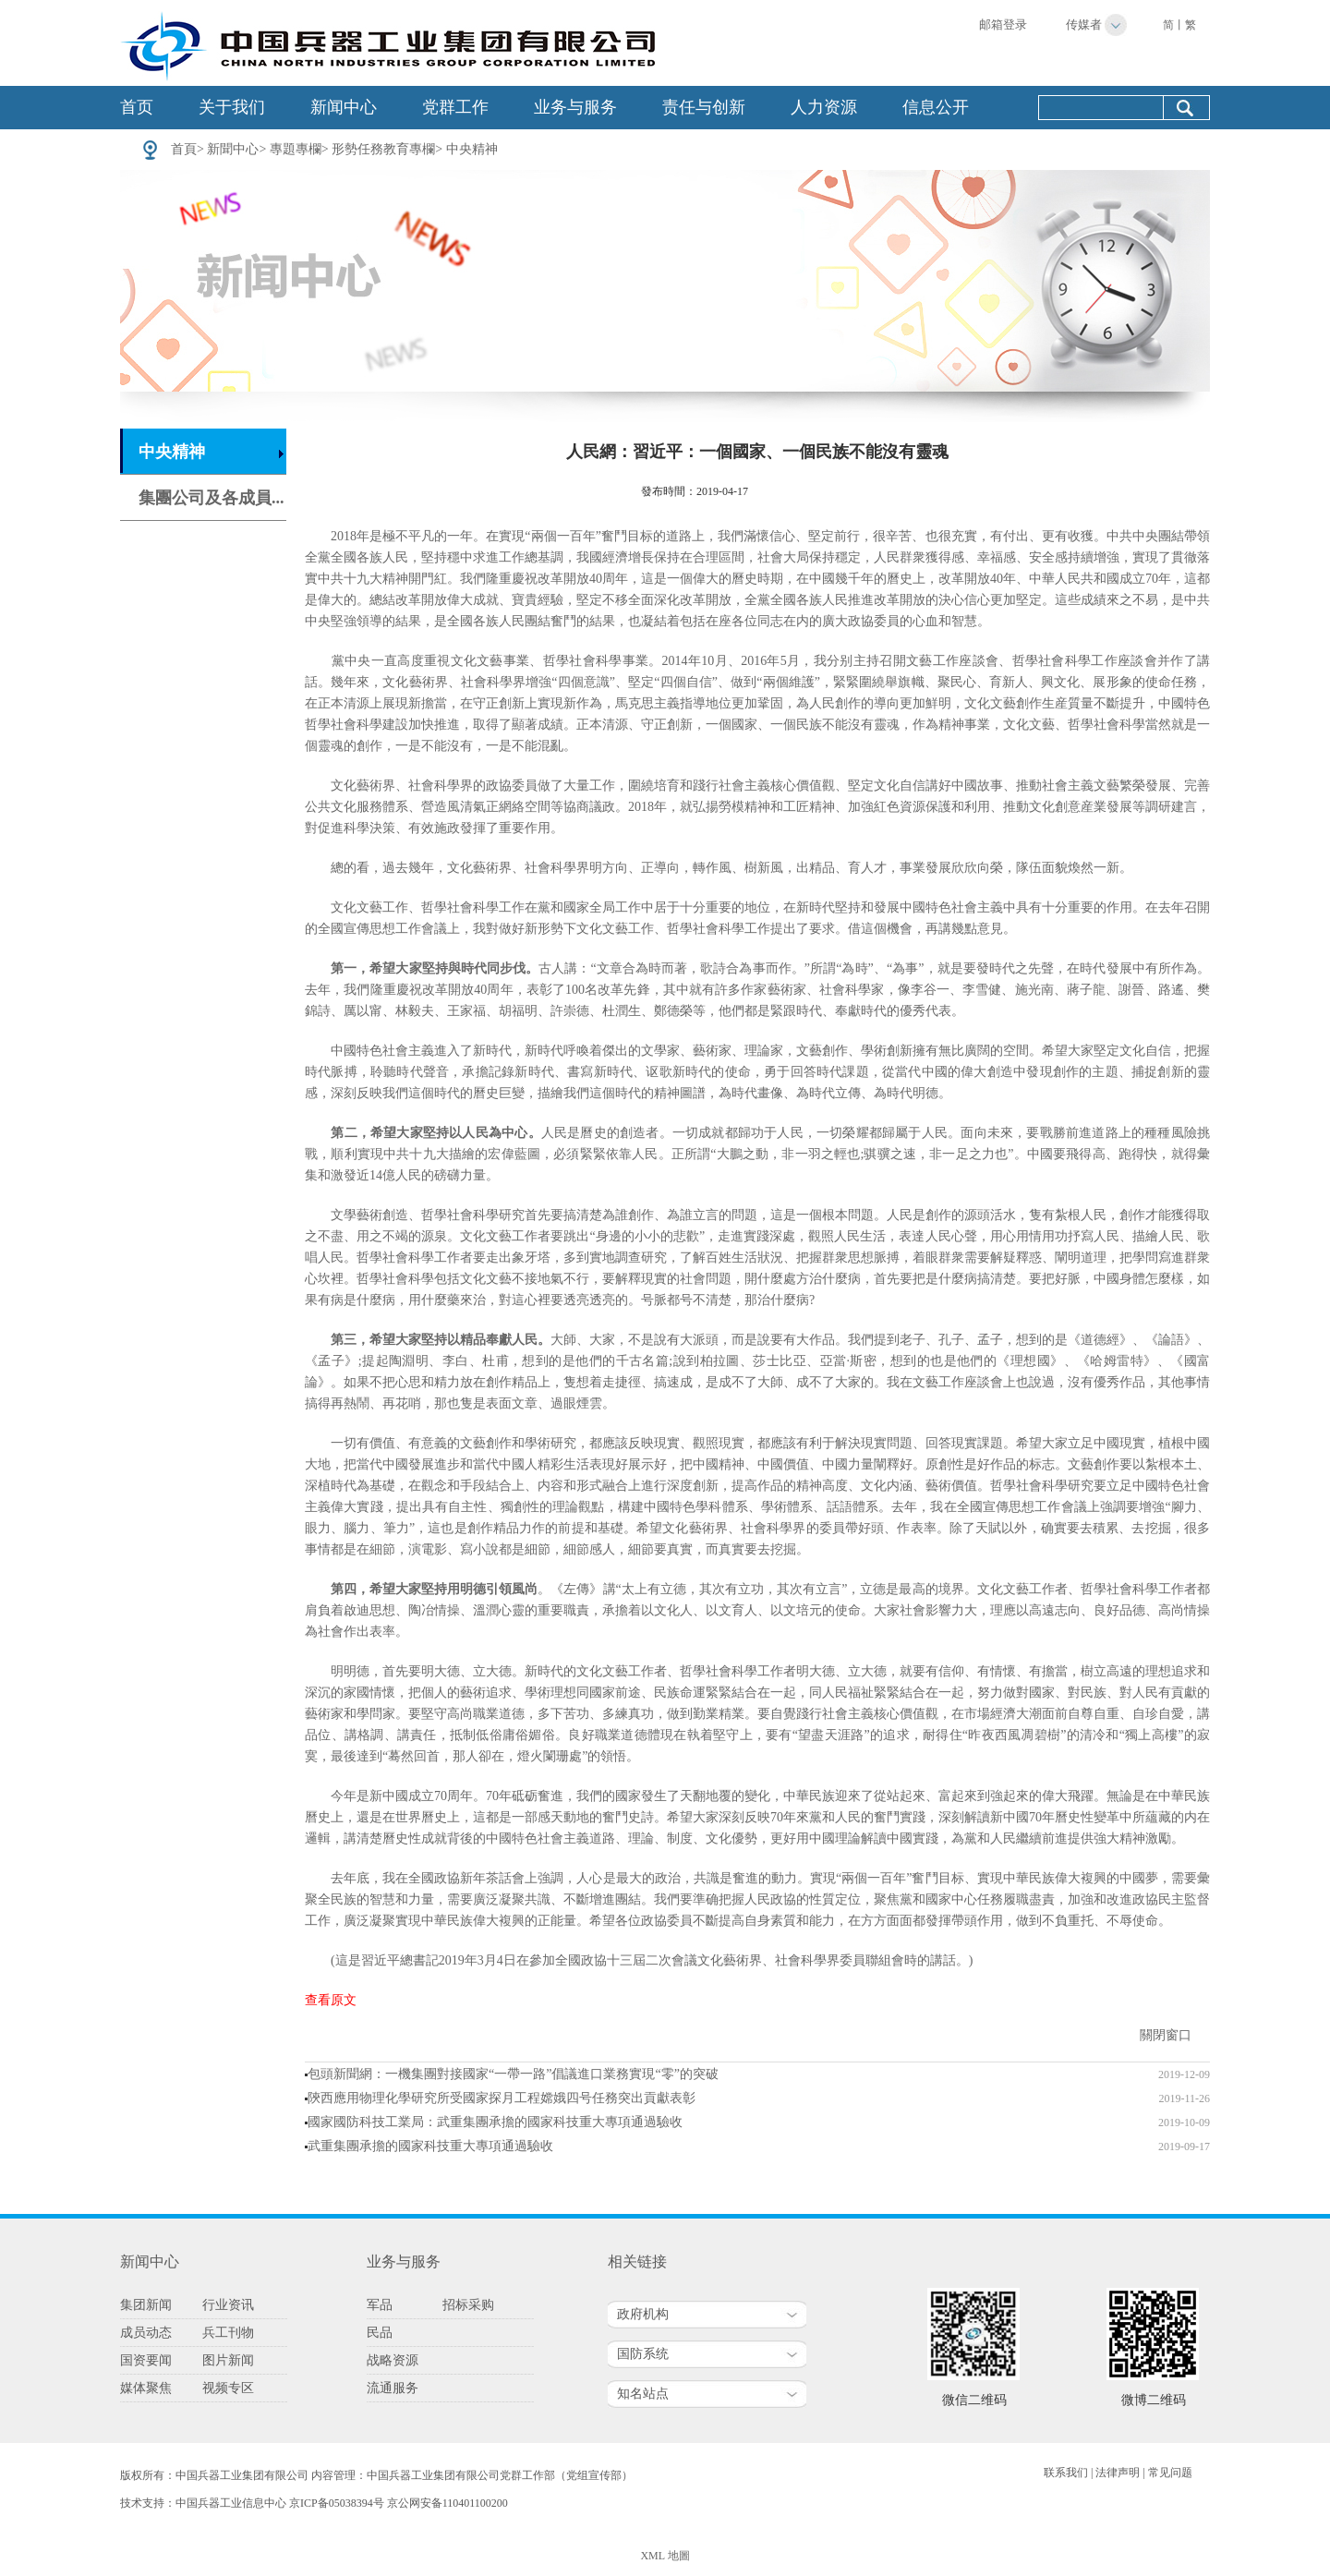  What do you see at coordinates (703, 107) in the screenshot?
I see `责任与创新` at bounding box center [703, 107].